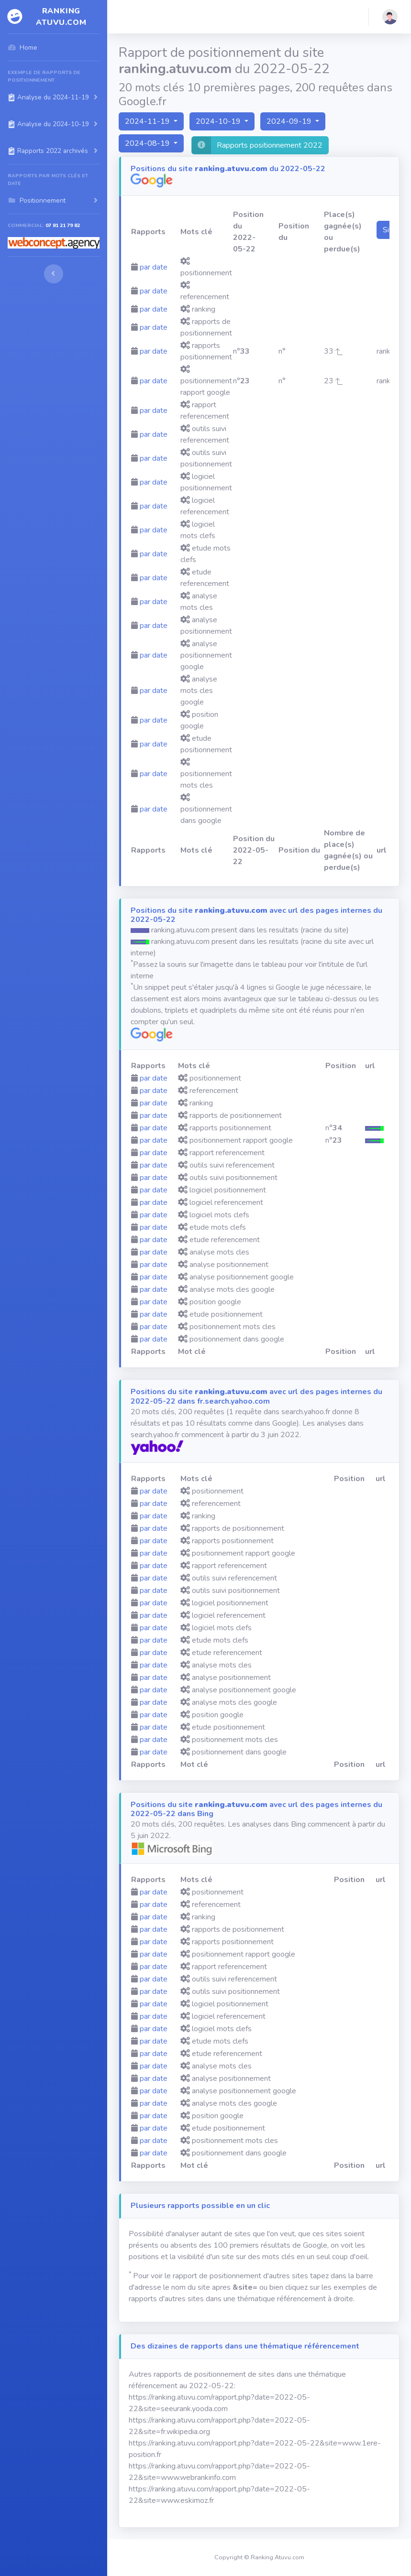 The image size is (411, 2576). Describe the element at coordinates (153, 267) in the screenshot. I see `par date` at that location.